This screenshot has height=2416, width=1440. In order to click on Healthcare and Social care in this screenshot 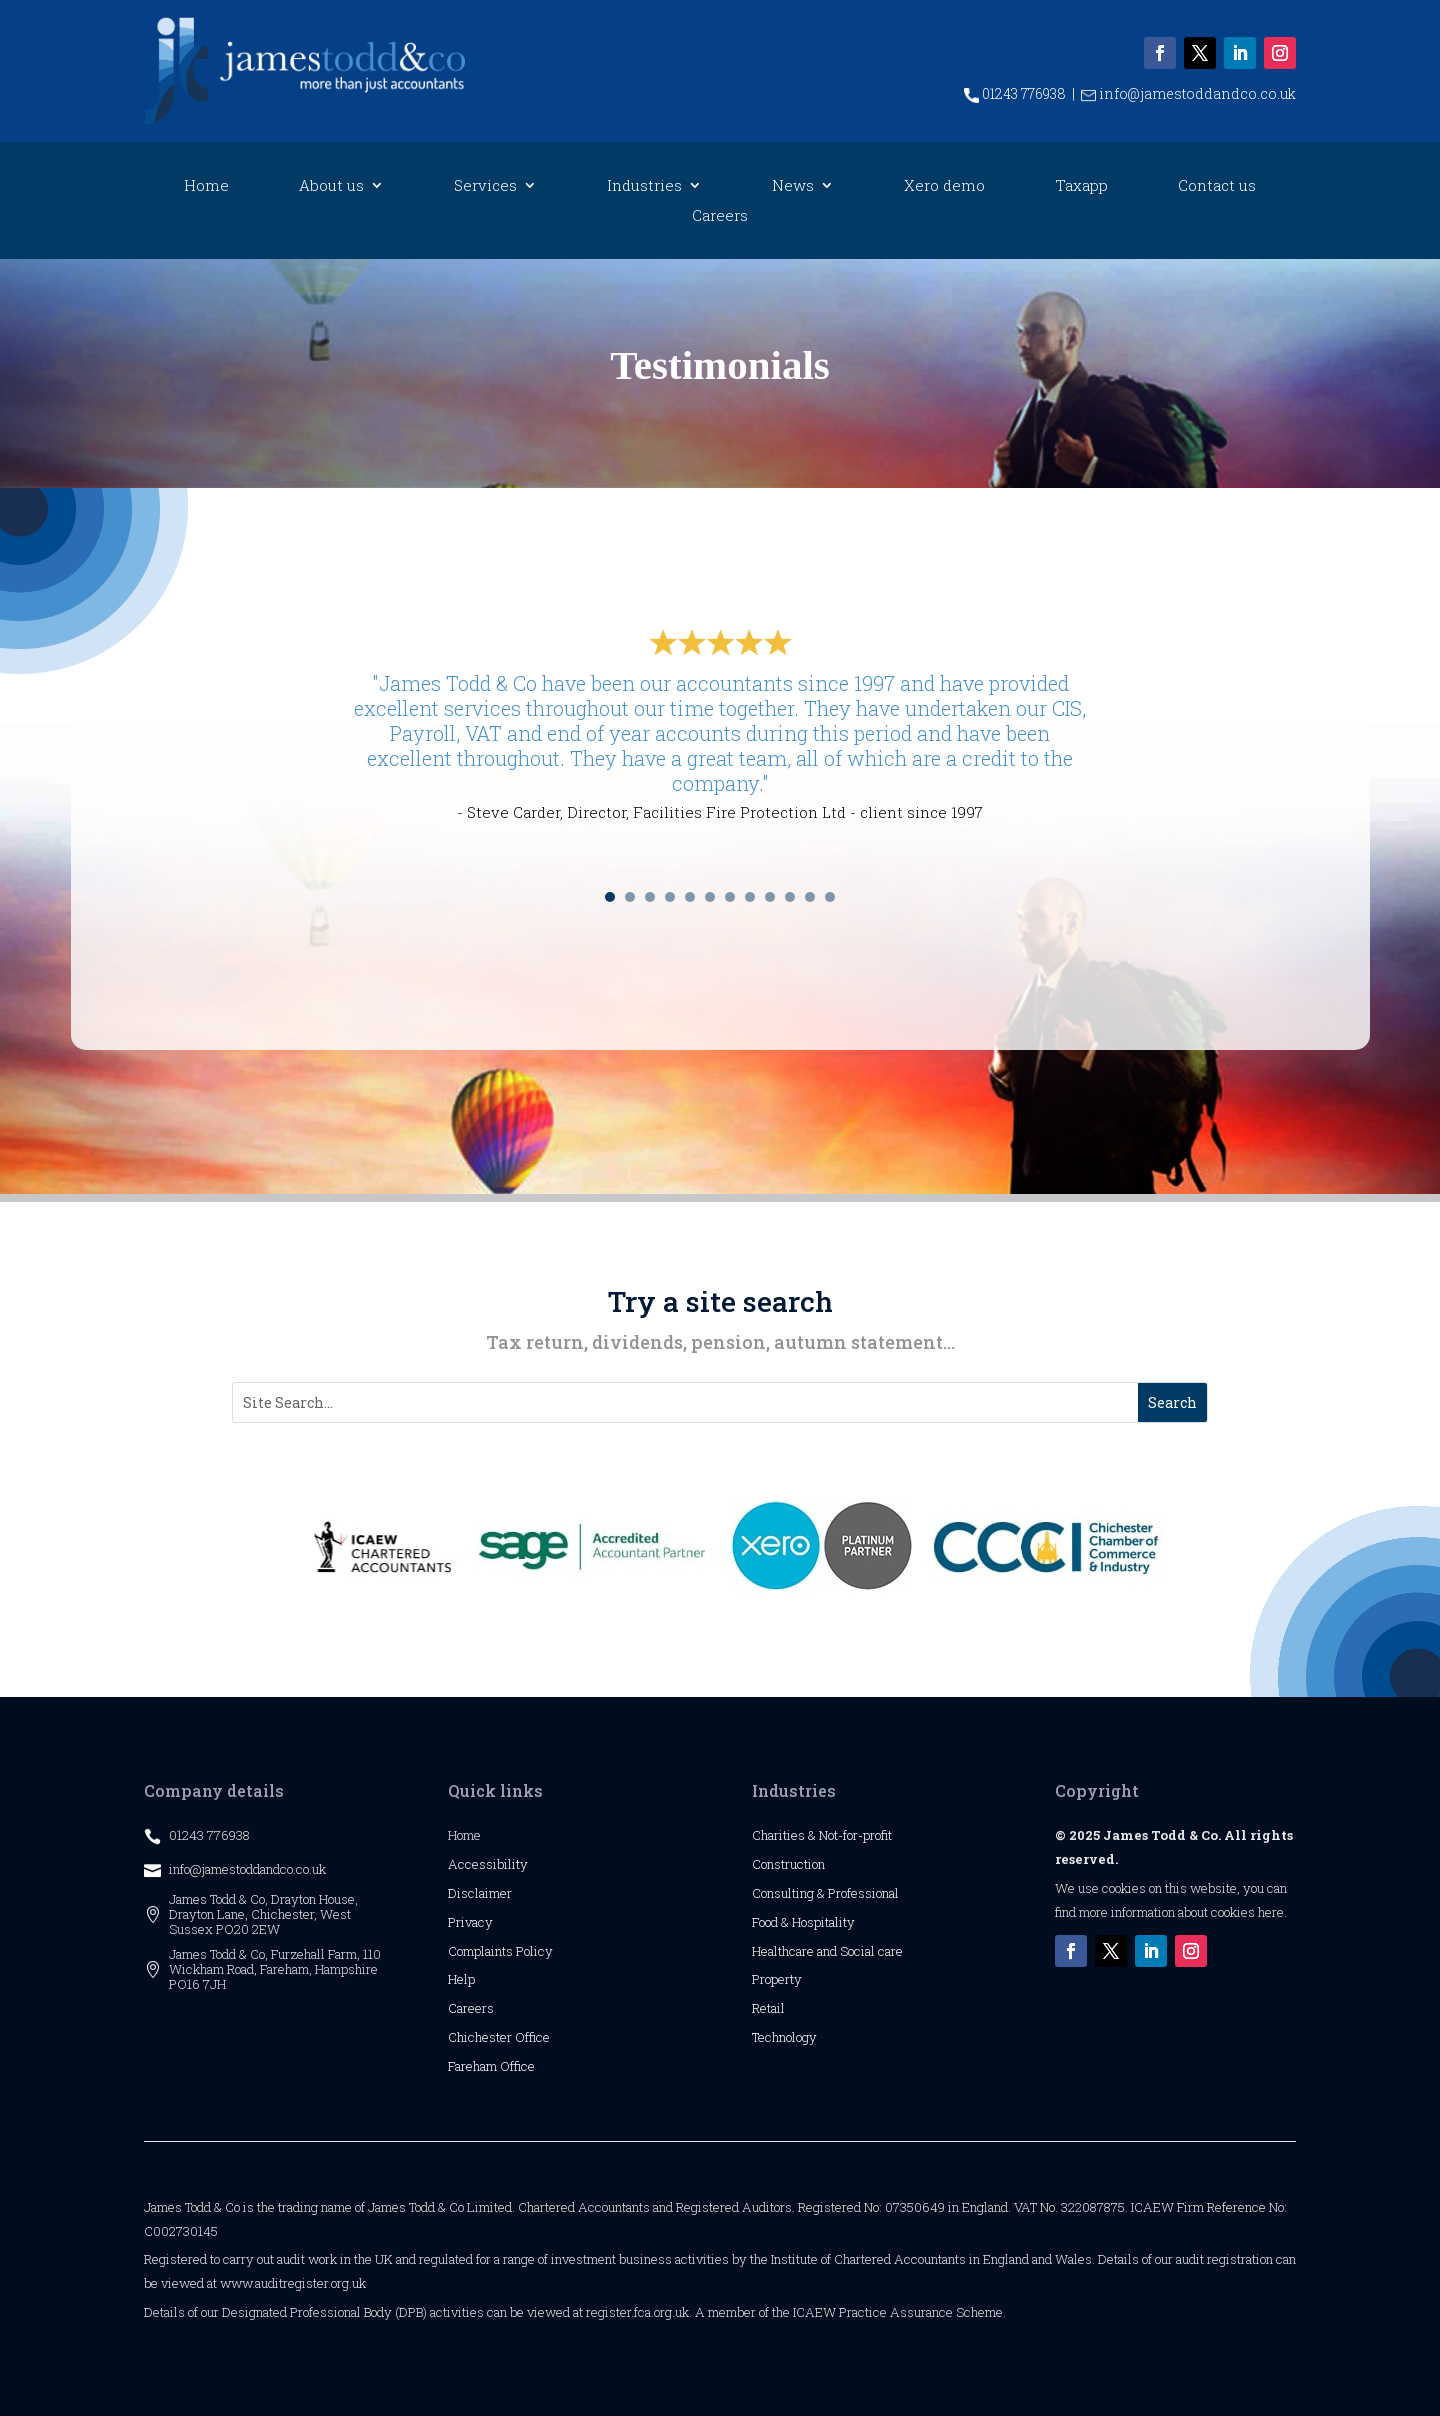, I will do `click(827, 1951)`.